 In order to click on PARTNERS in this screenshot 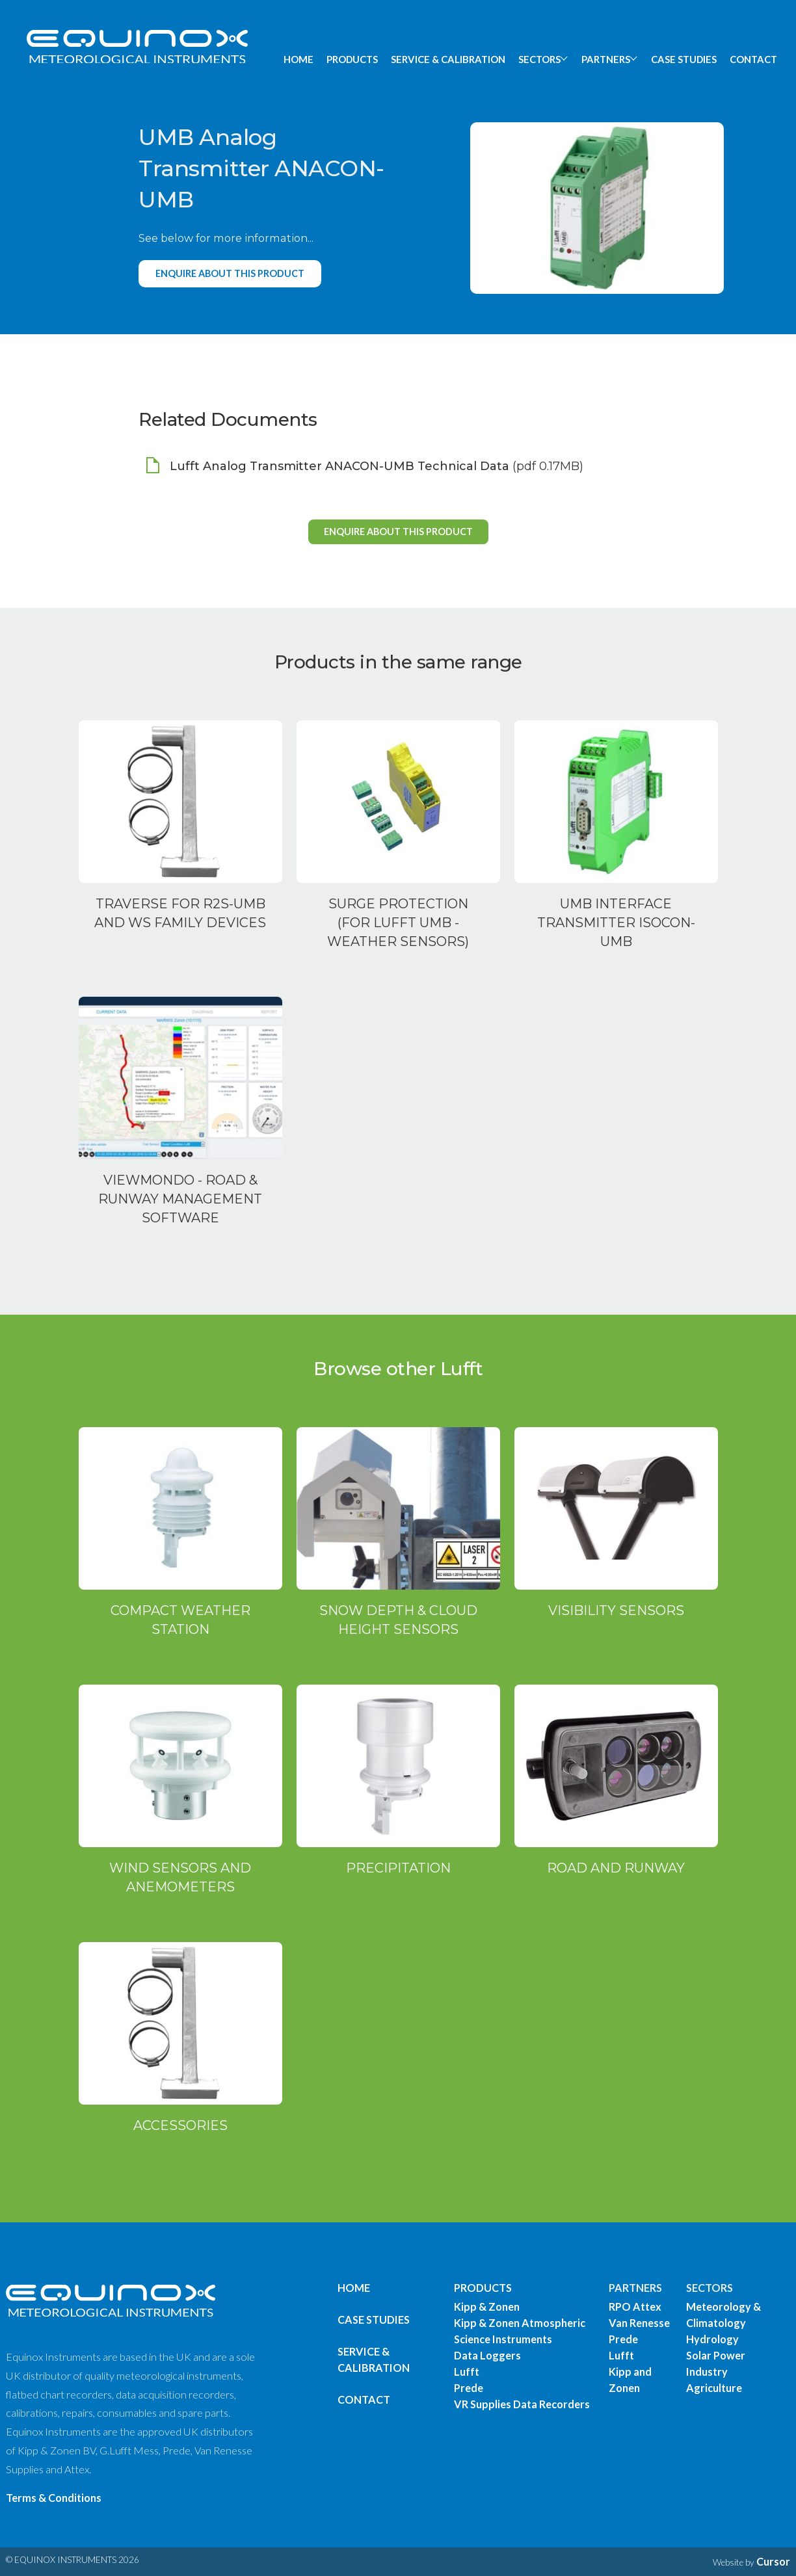, I will do `click(635, 2287)`.